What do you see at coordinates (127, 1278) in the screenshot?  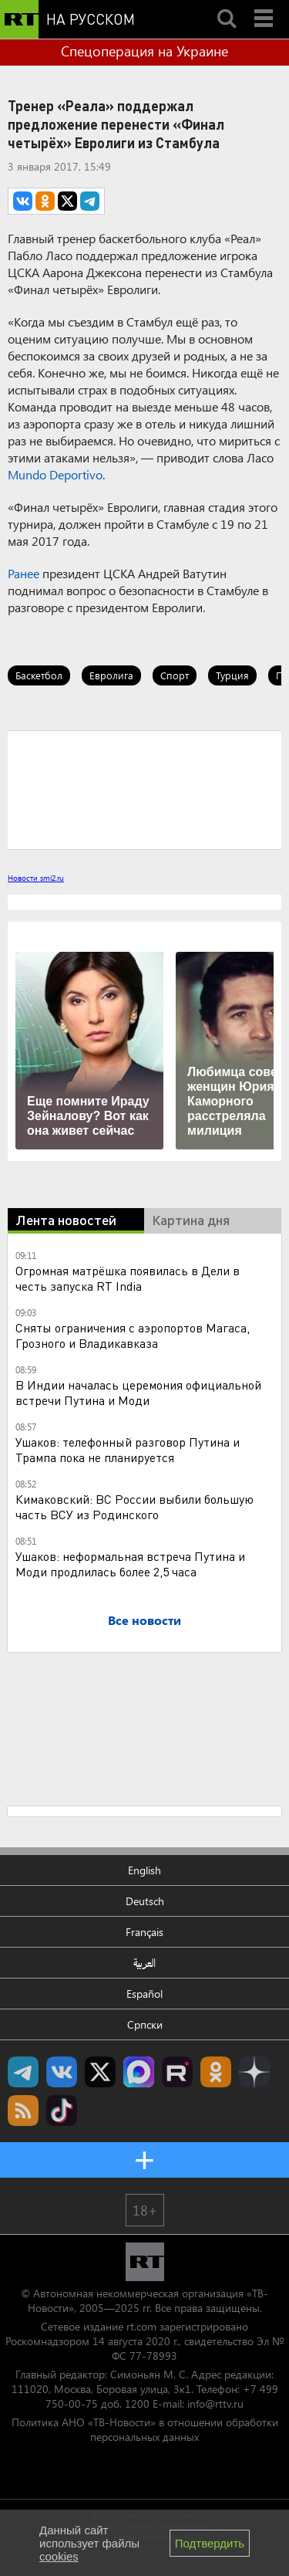 I see `Огромная матрёшка появилась в Дели в честь запуска RT India` at bounding box center [127, 1278].